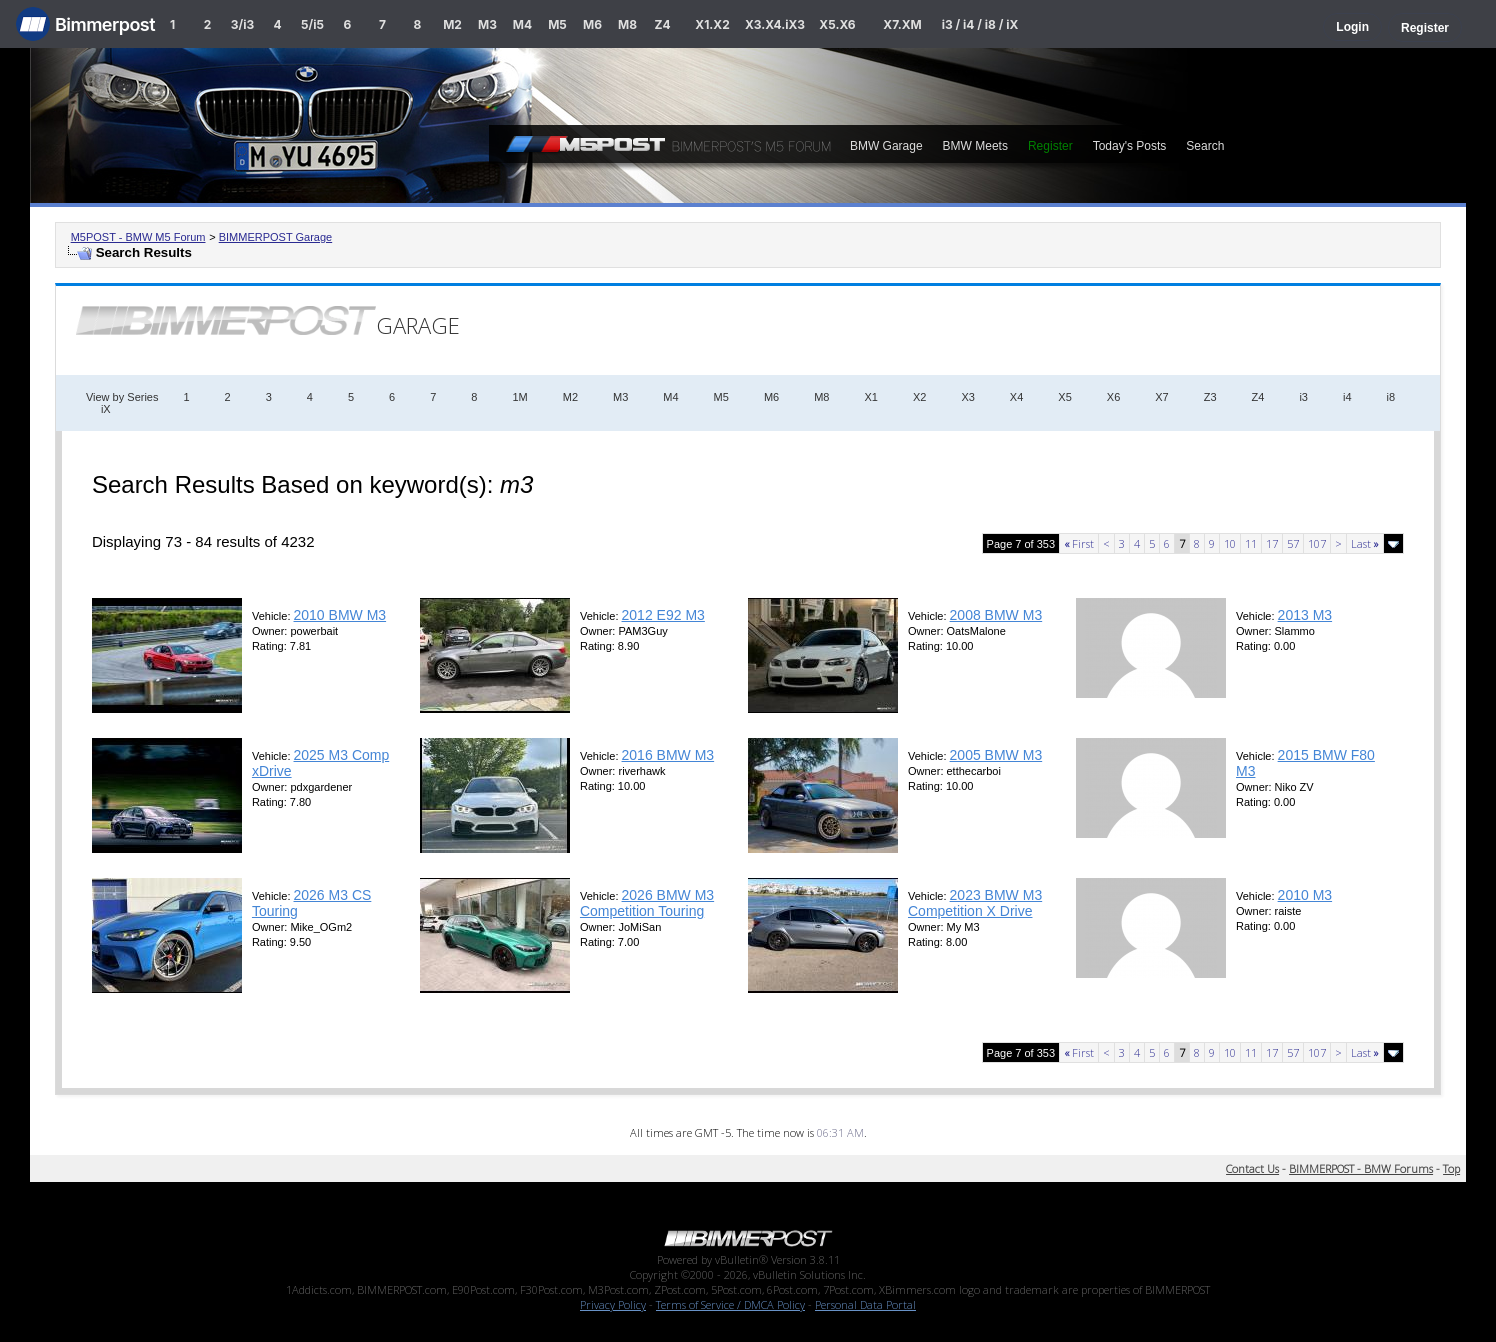 This screenshot has height=1342, width=1496. What do you see at coordinates (1230, 543) in the screenshot?
I see `10` at bounding box center [1230, 543].